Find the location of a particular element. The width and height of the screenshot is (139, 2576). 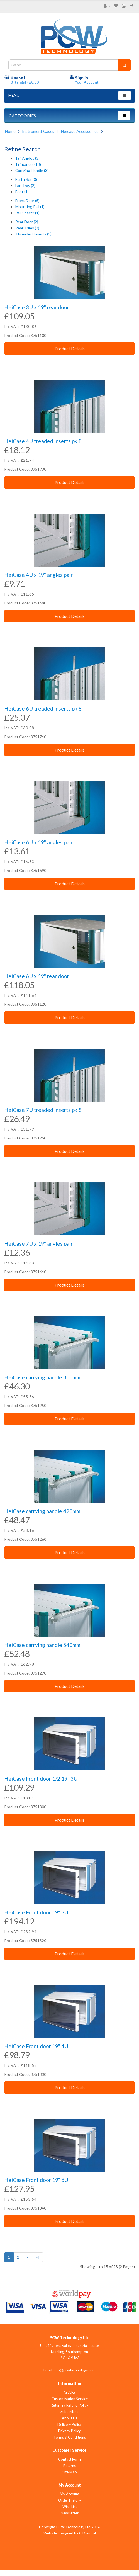

Instrument Cases is located at coordinates (38, 131).